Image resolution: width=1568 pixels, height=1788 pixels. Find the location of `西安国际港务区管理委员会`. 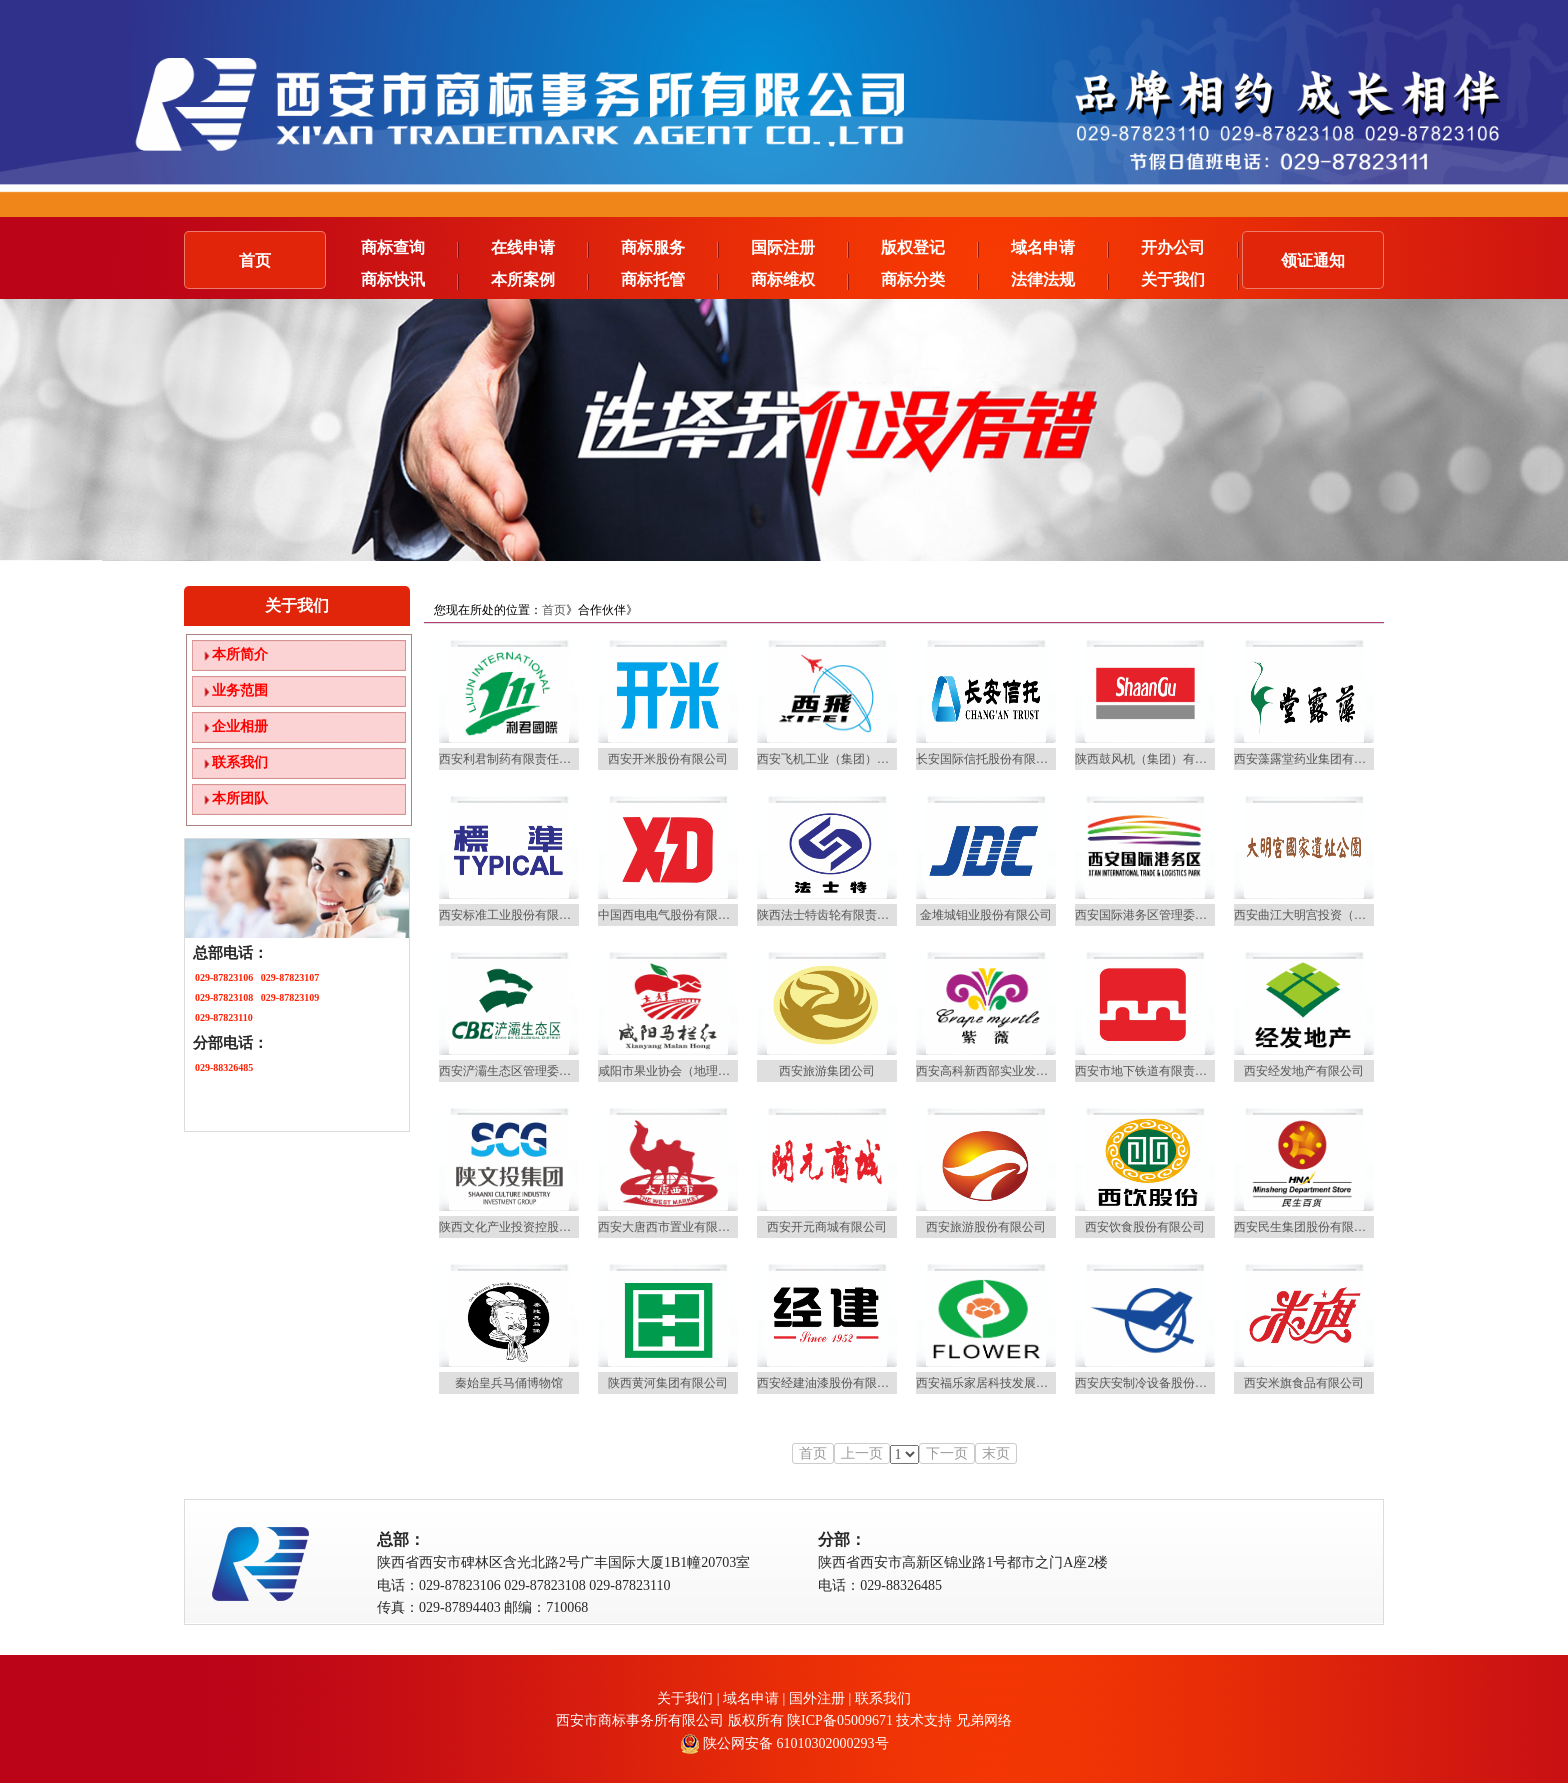

西安国际港务区管理委员会 is located at coordinates (1147, 915).